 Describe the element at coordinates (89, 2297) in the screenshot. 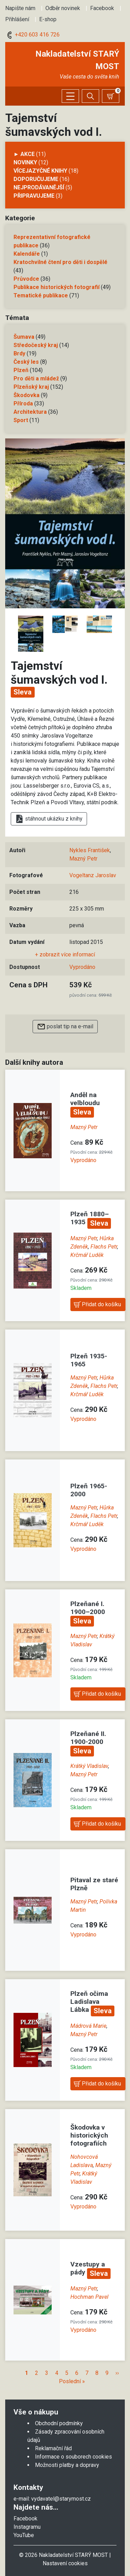

I see `Hochman Pavel` at that location.